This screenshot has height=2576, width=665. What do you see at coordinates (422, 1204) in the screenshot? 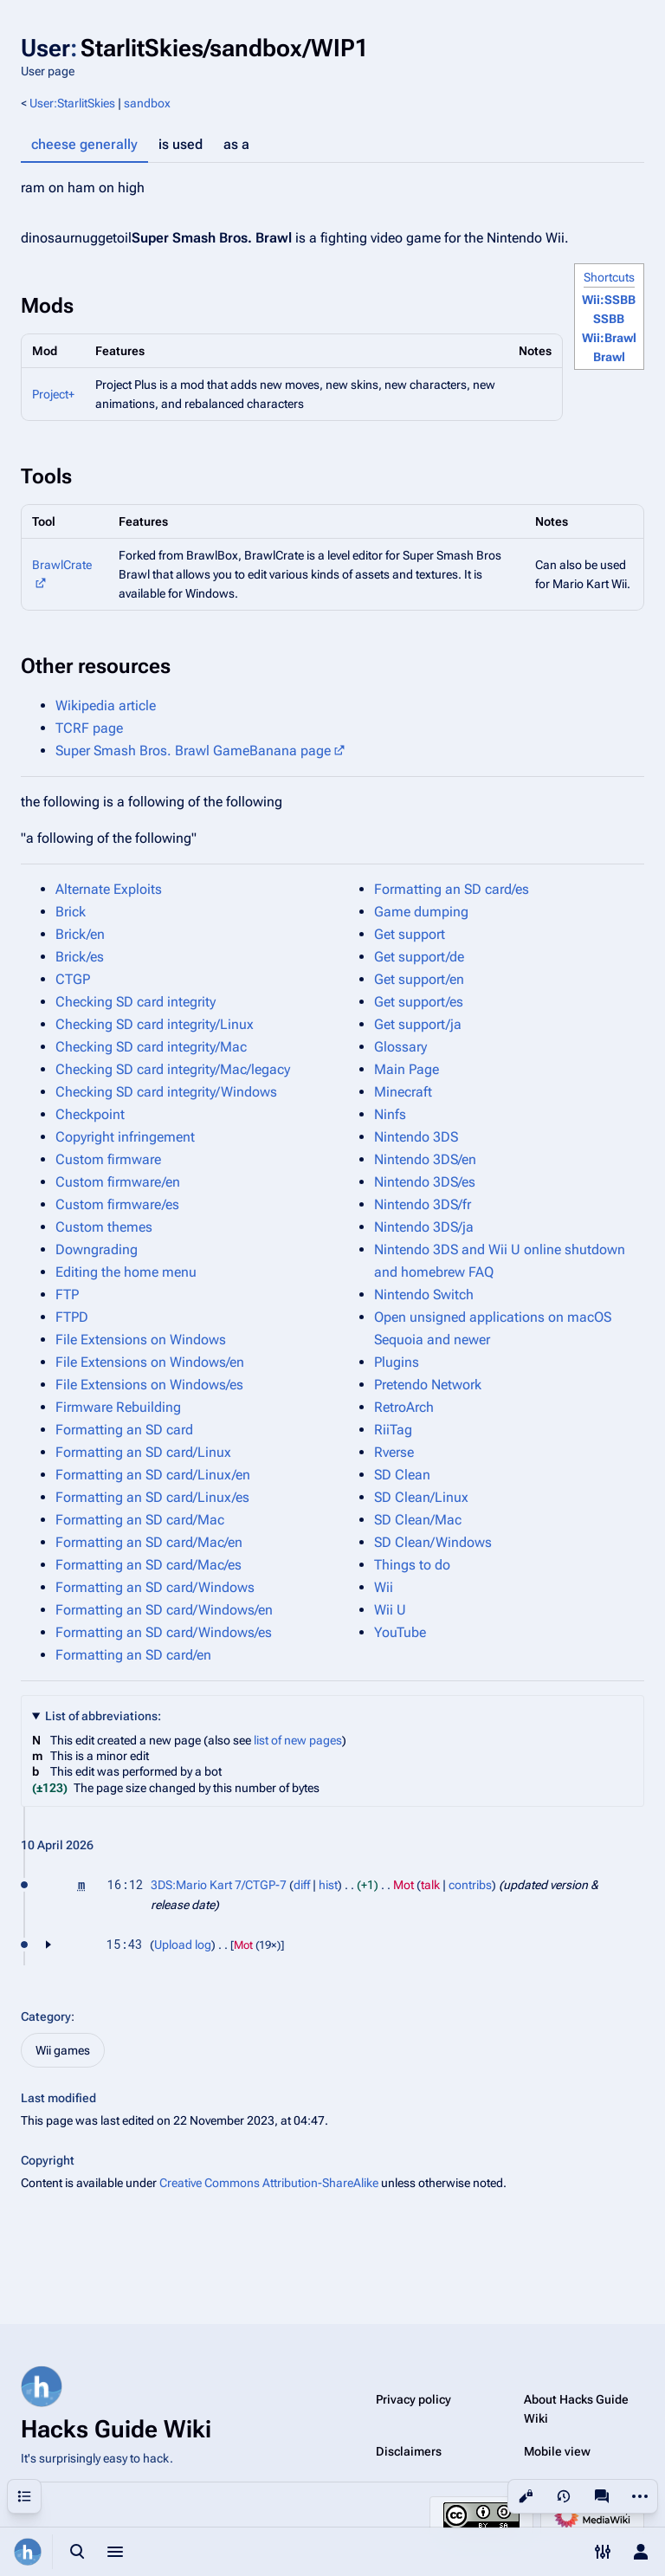
I see `Nintendo 3DS/fr` at bounding box center [422, 1204].